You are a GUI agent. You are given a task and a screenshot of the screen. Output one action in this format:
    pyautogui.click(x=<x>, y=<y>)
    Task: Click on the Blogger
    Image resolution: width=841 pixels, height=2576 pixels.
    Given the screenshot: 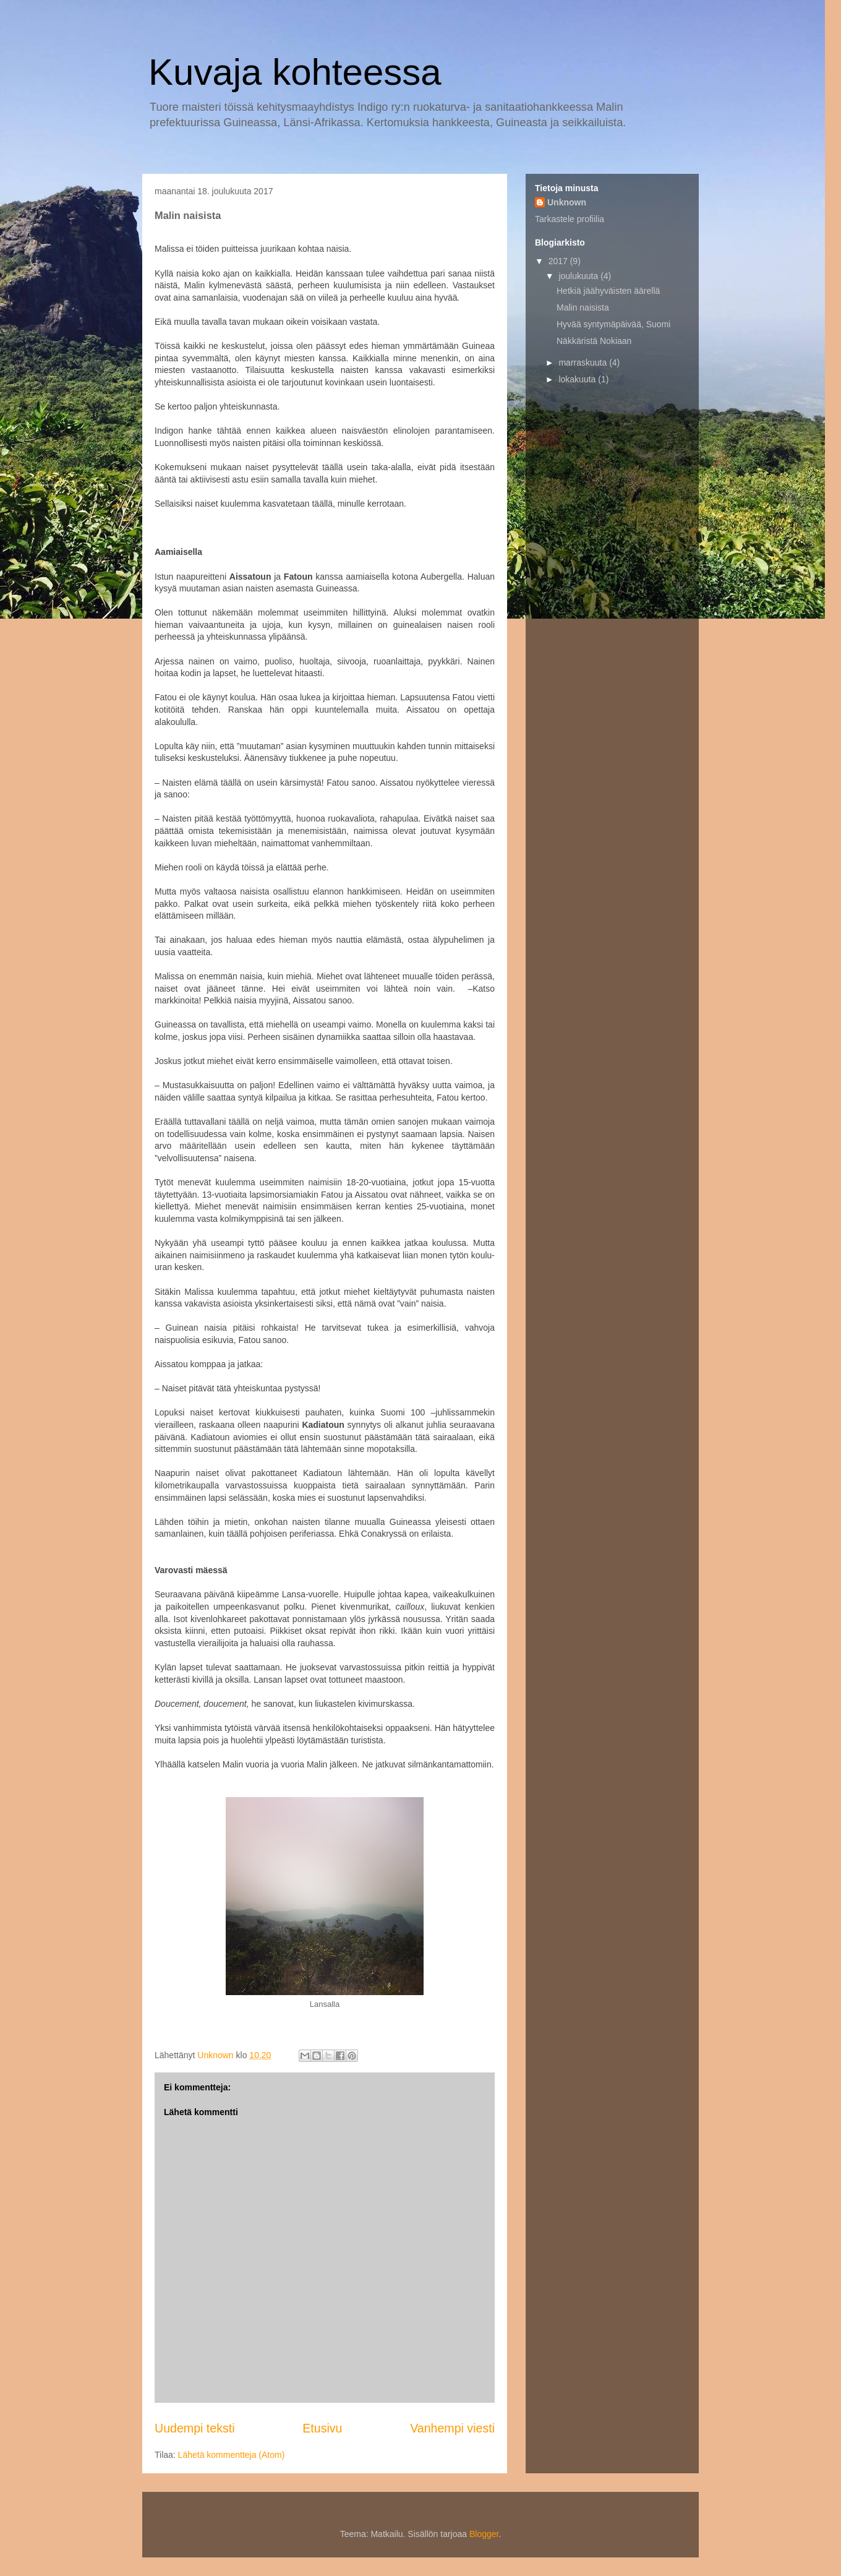 What is the action you would take?
    pyautogui.click(x=483, y=2534)
    